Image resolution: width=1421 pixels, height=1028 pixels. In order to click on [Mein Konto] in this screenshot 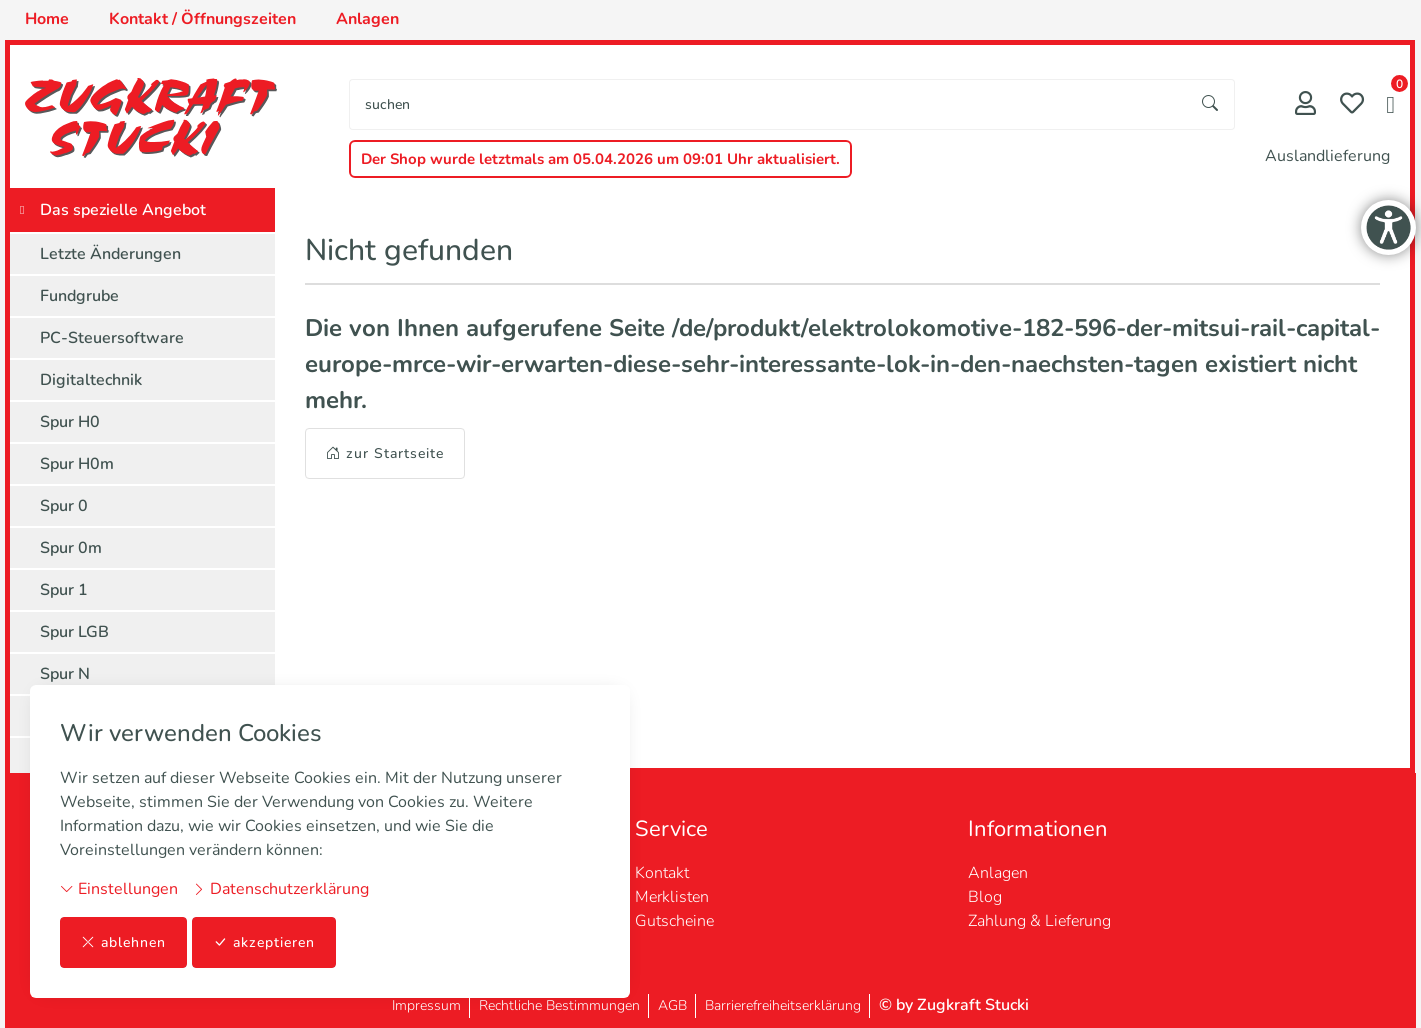, I will do `click(1305, 105)`.